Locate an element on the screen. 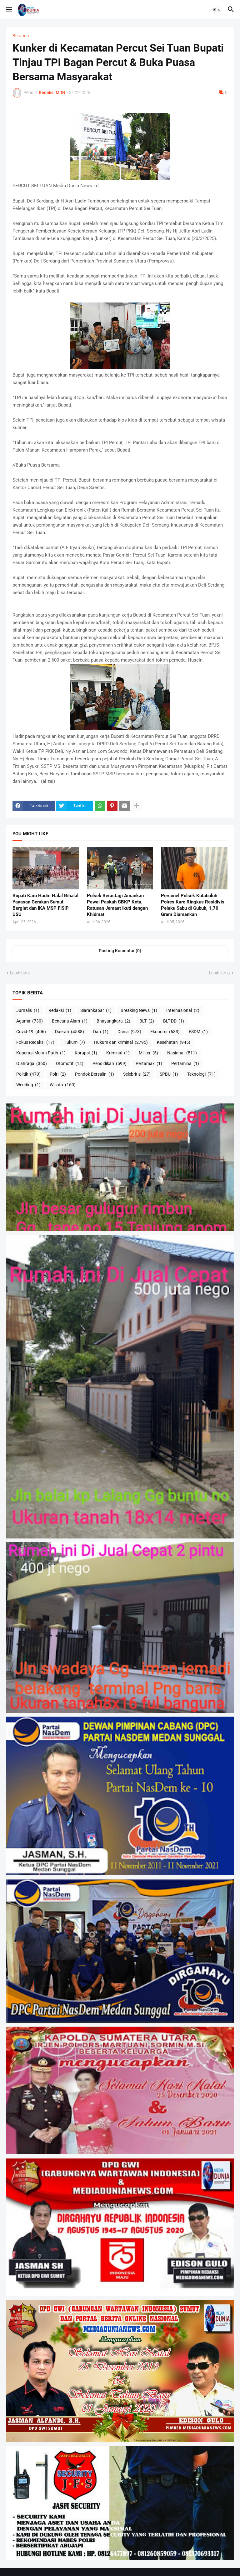 Image resolution: width=240 pixels, height=2576 pixels. Agama is located at coordinates (29, 1021).